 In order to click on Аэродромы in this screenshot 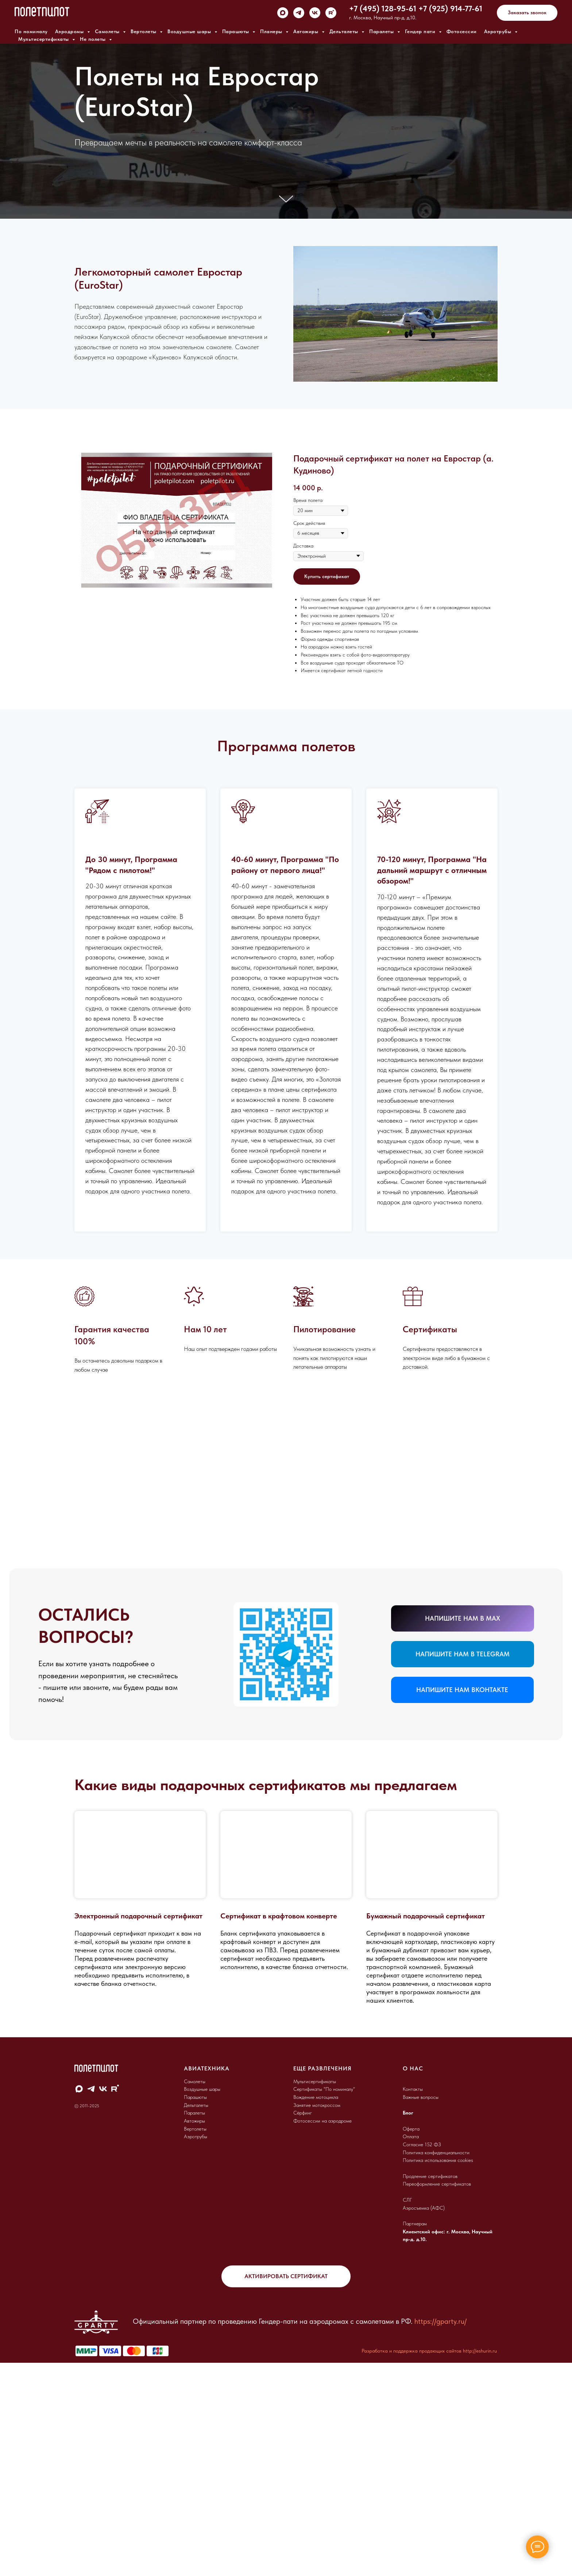, I will do `click(70, 31)`.